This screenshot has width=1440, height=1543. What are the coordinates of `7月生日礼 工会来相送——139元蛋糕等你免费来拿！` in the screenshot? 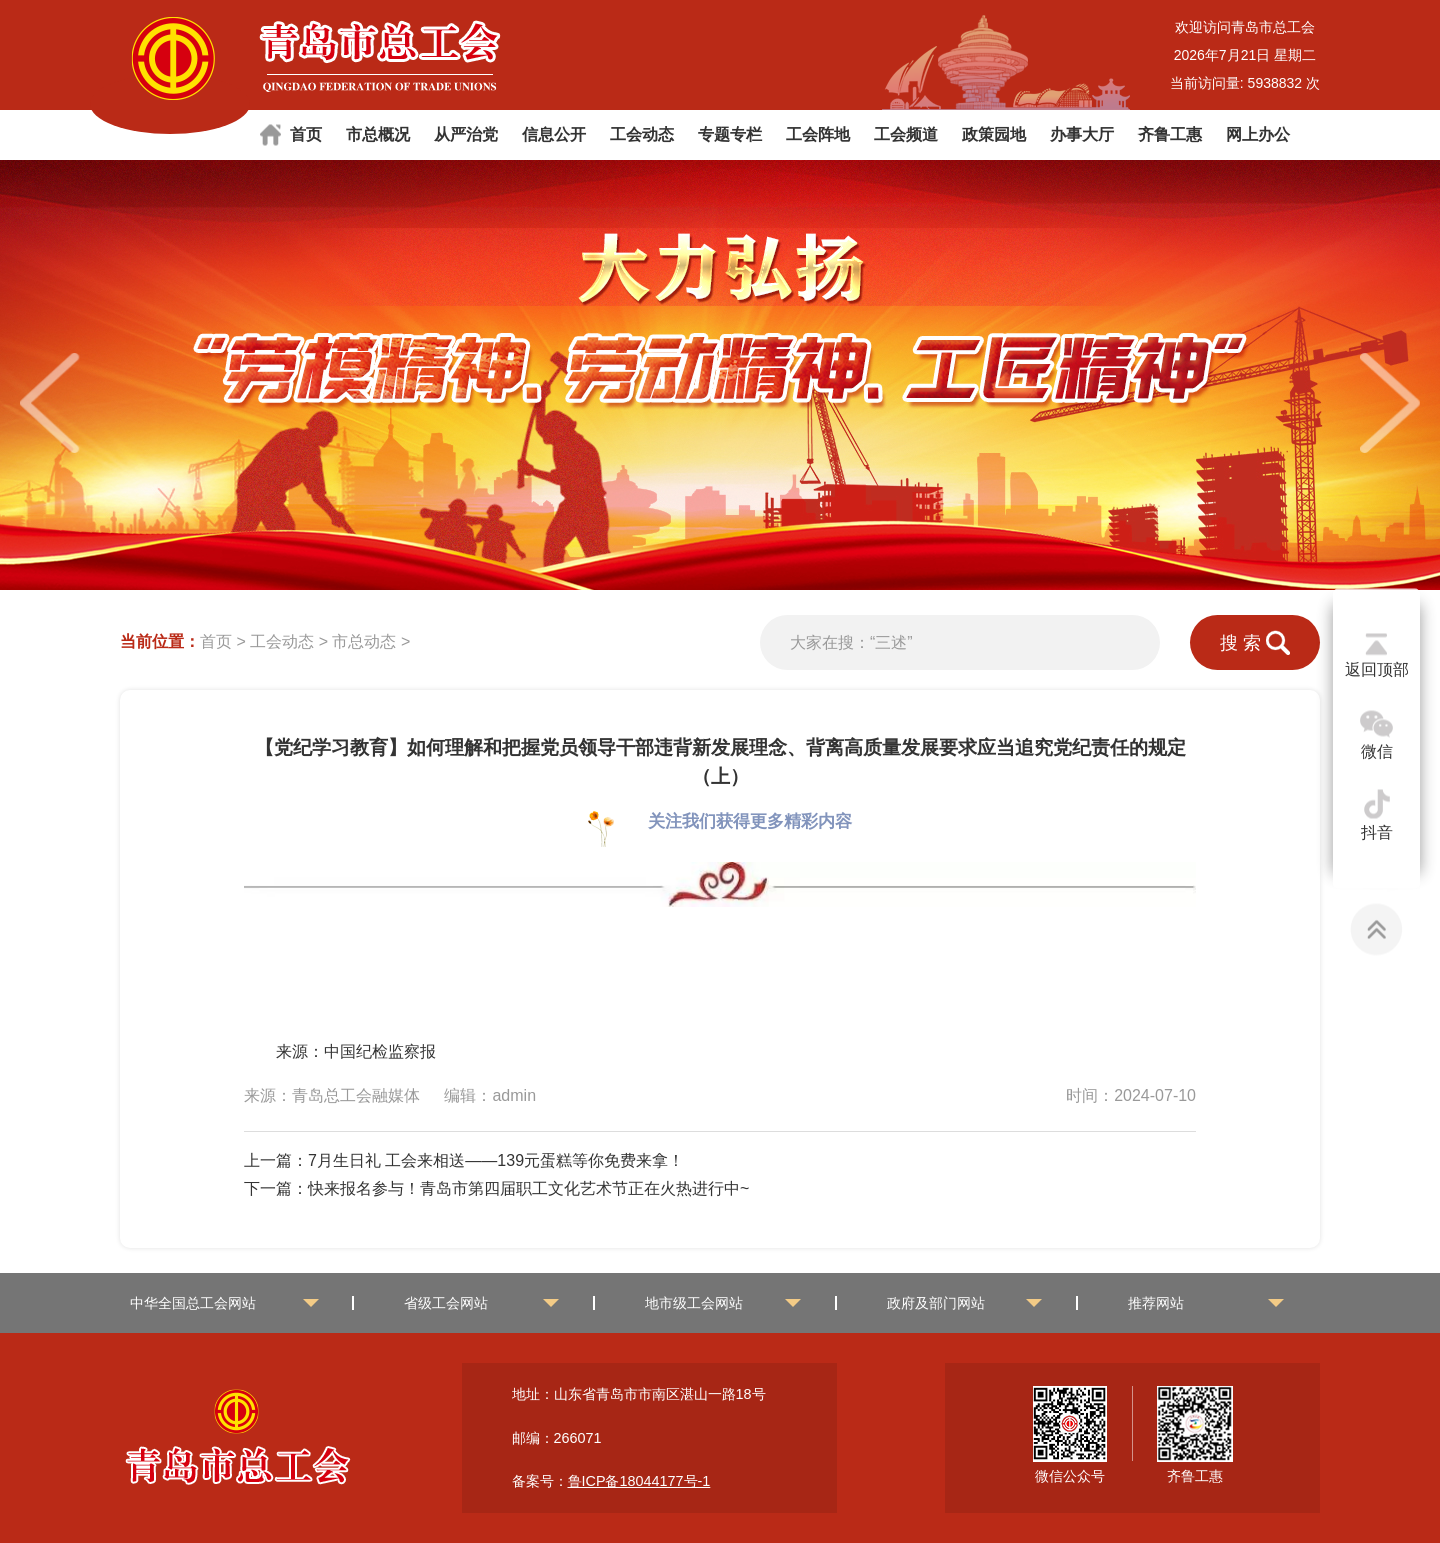 It's located at (496, 1160).